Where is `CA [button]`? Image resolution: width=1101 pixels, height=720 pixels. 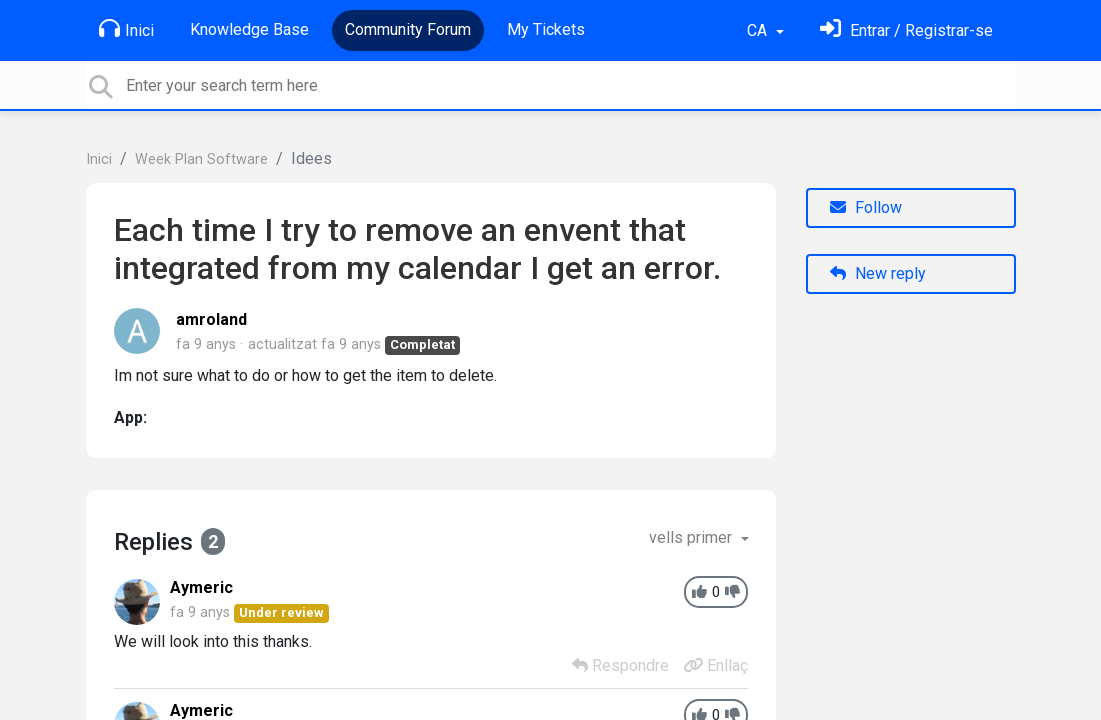
CA [button] is located at coordinates (759, 30).